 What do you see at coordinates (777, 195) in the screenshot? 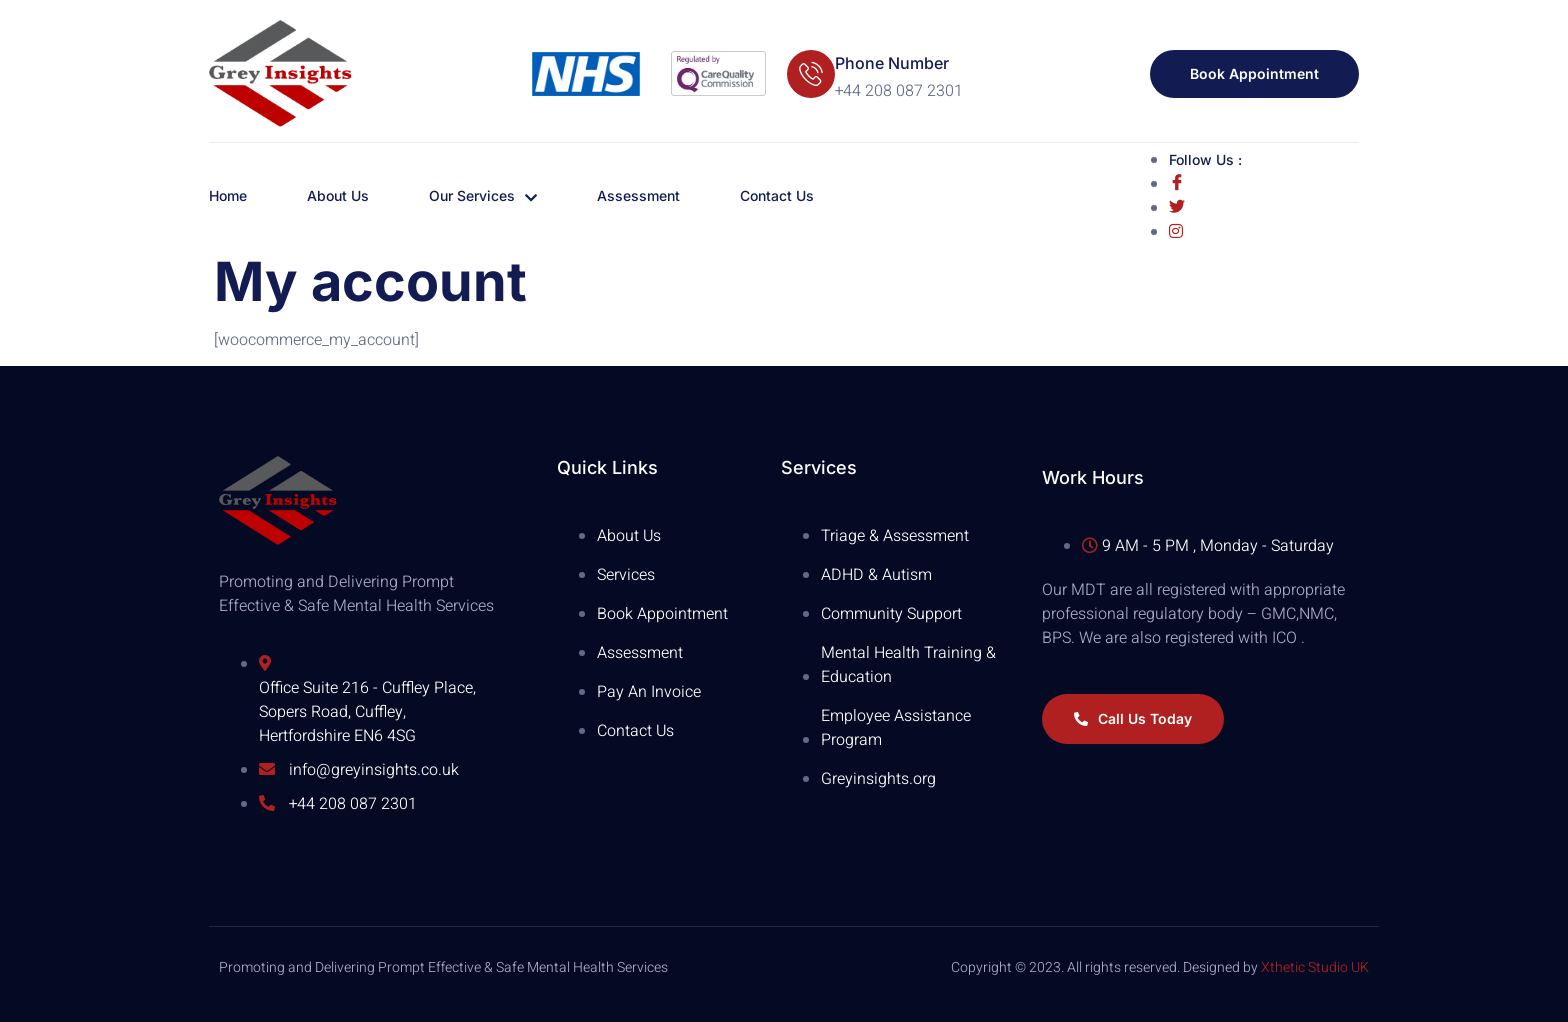
I see `Contact Us` at bounding box center [777, 195].